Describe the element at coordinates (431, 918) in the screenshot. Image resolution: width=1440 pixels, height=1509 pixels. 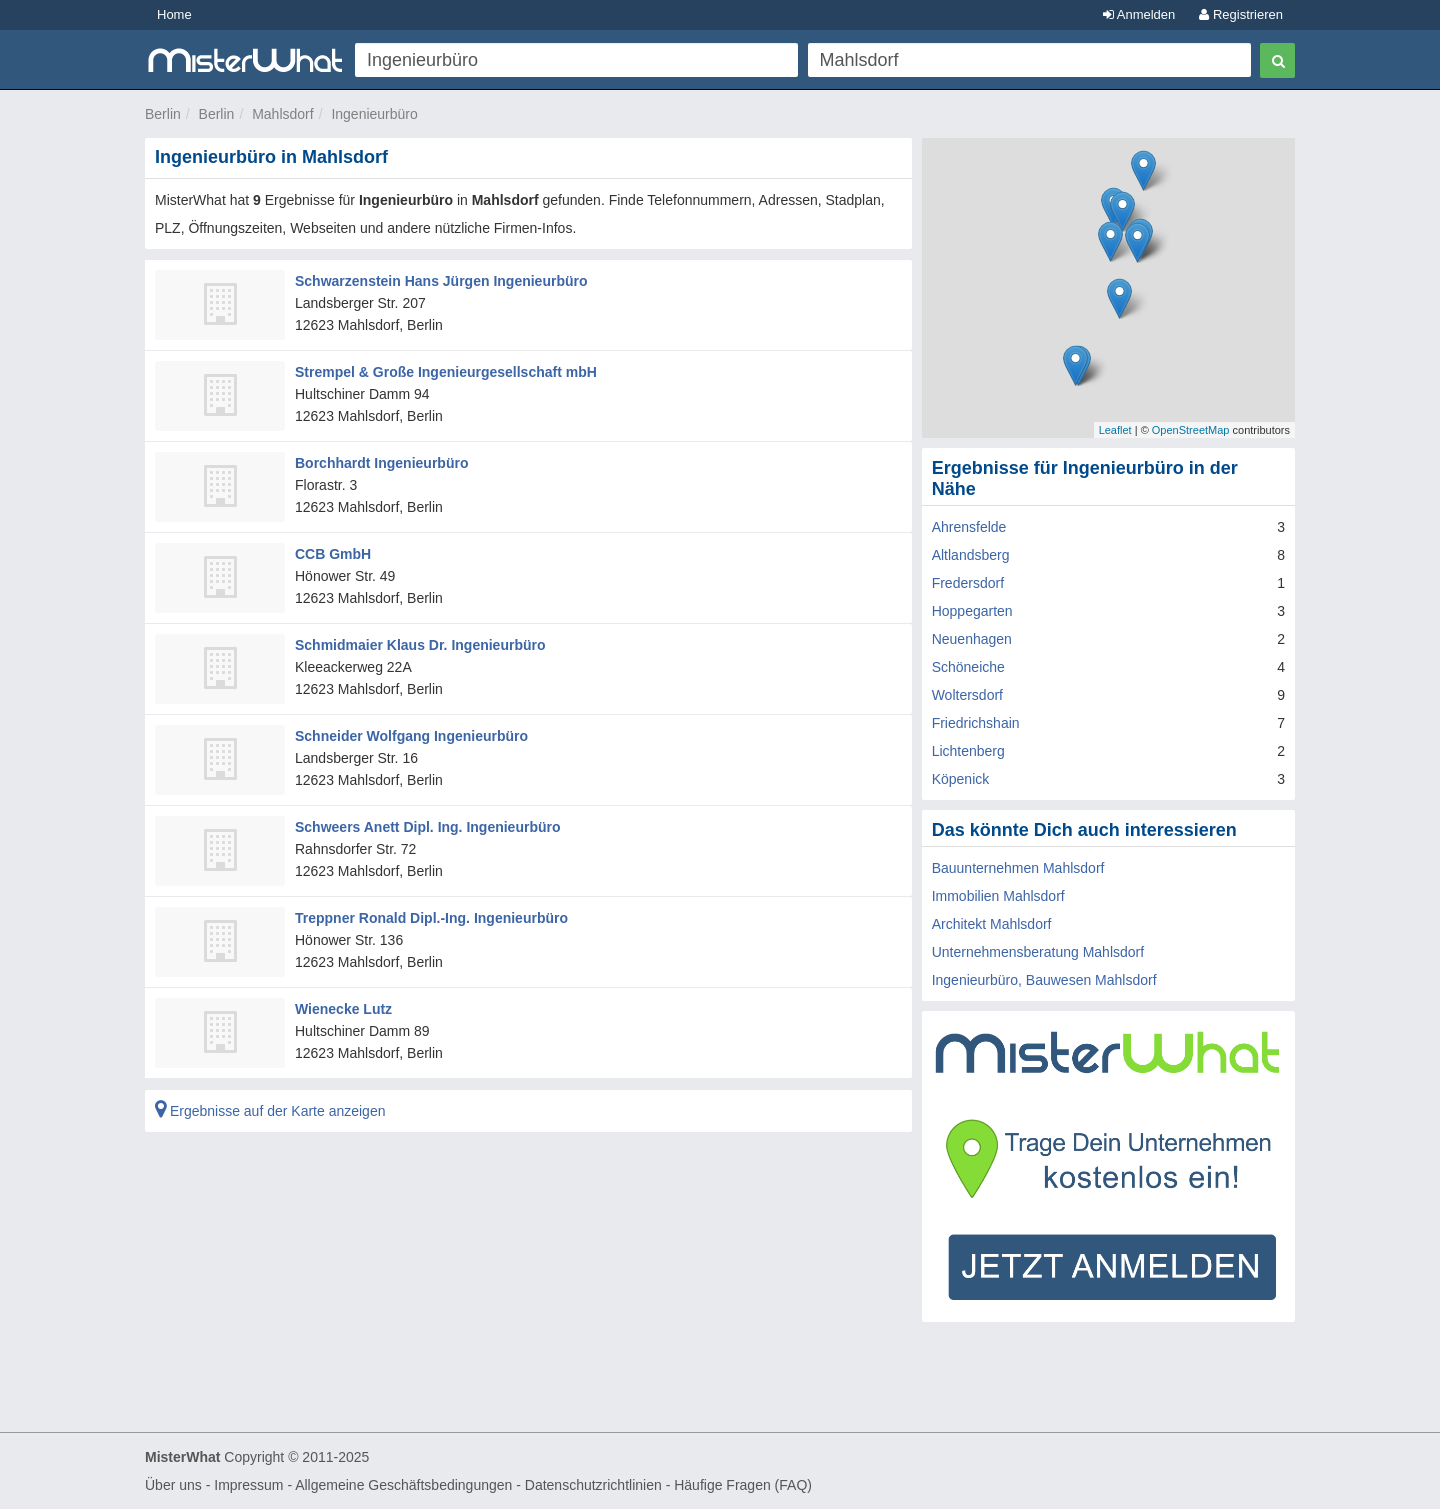
I see `Treppner Ronald Dipl.-Ing. Ingenieurbüro` at that location.